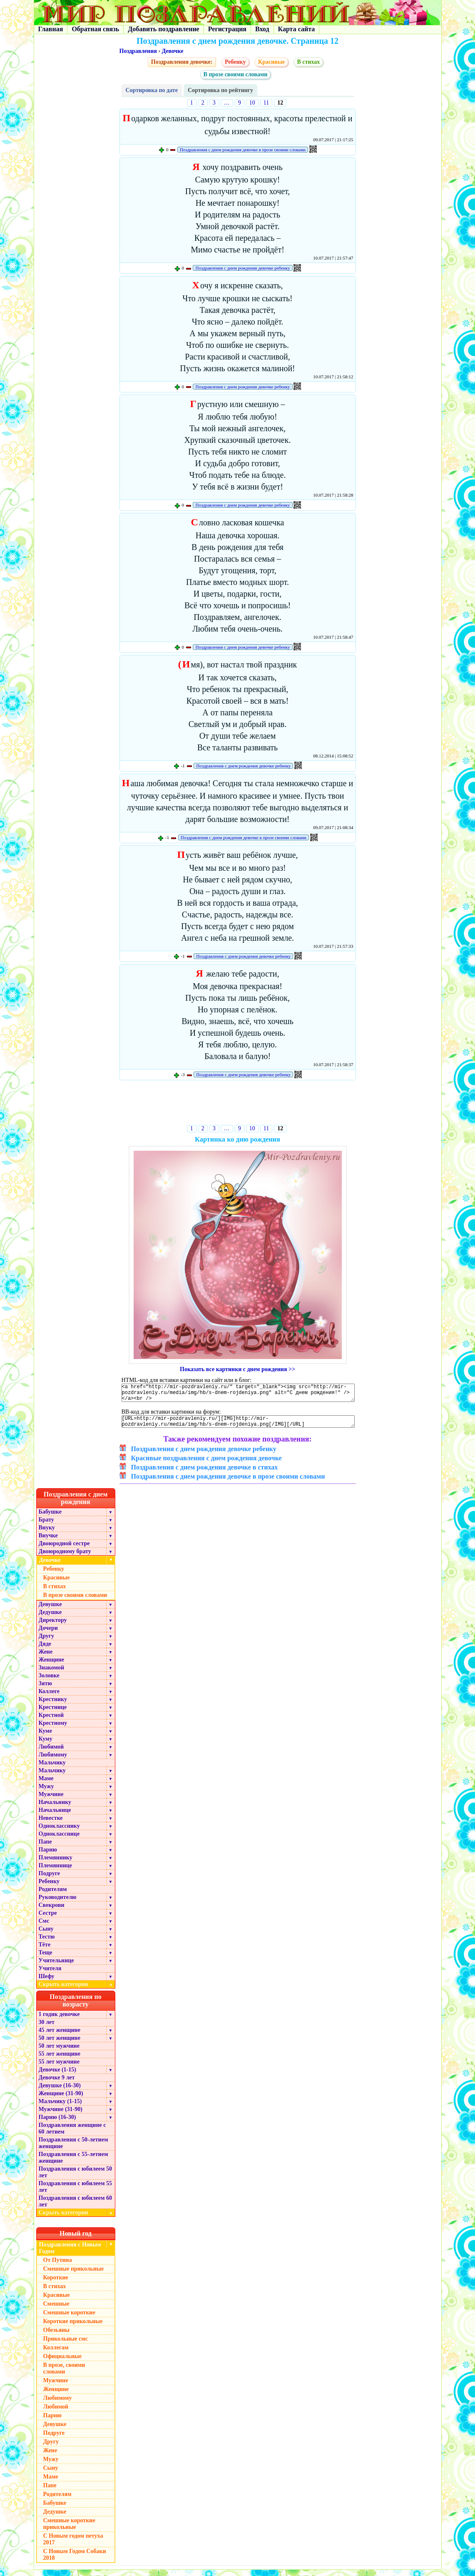  Describe the element at coordinates (52, 1674) in the screenshot. I see `Знакомой` at that location.